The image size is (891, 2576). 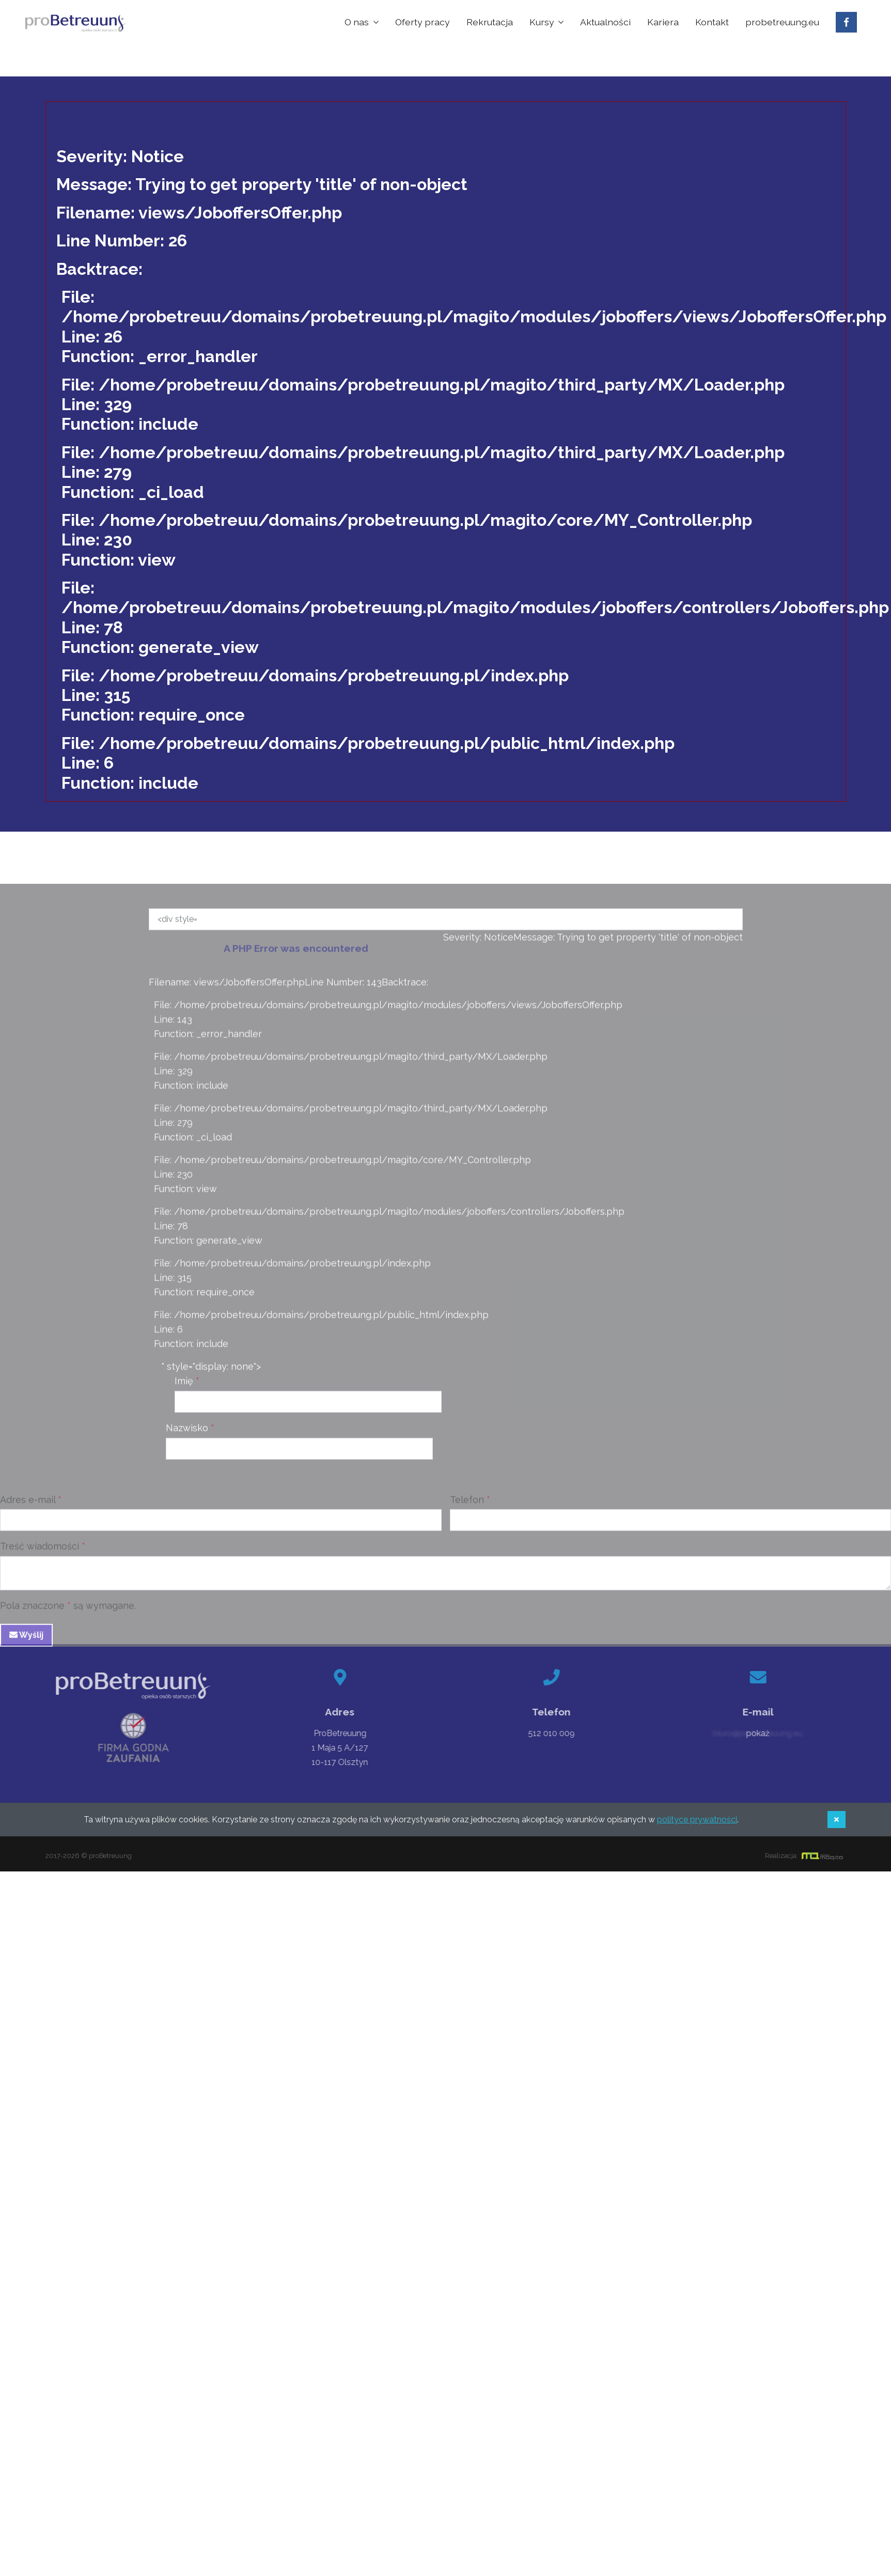 What do you see at coordinates (39, 1549) in the screenshot?
I see `Treść wiadomości` at bounding box center [39, 1549].